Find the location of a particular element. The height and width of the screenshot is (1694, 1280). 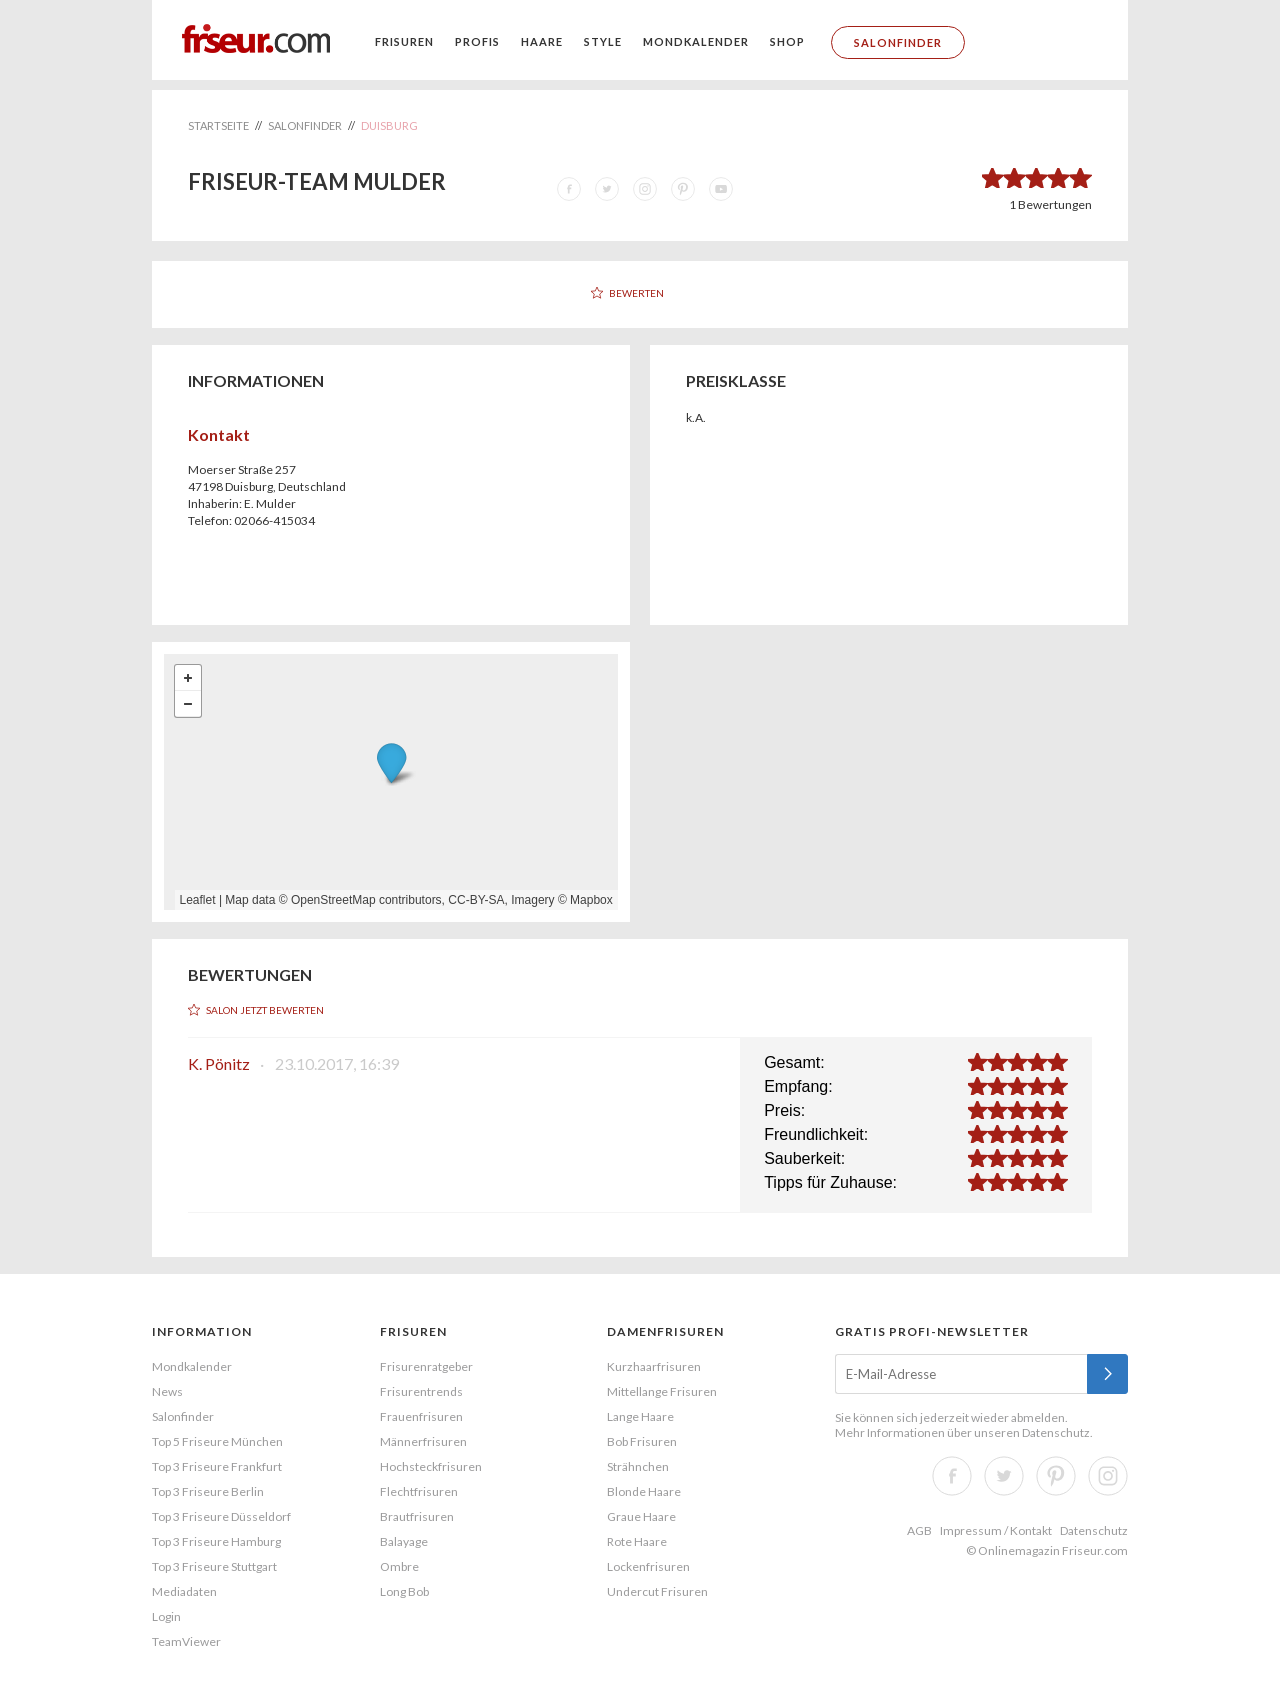

Twitter is located at coordinates (1004, 1476).